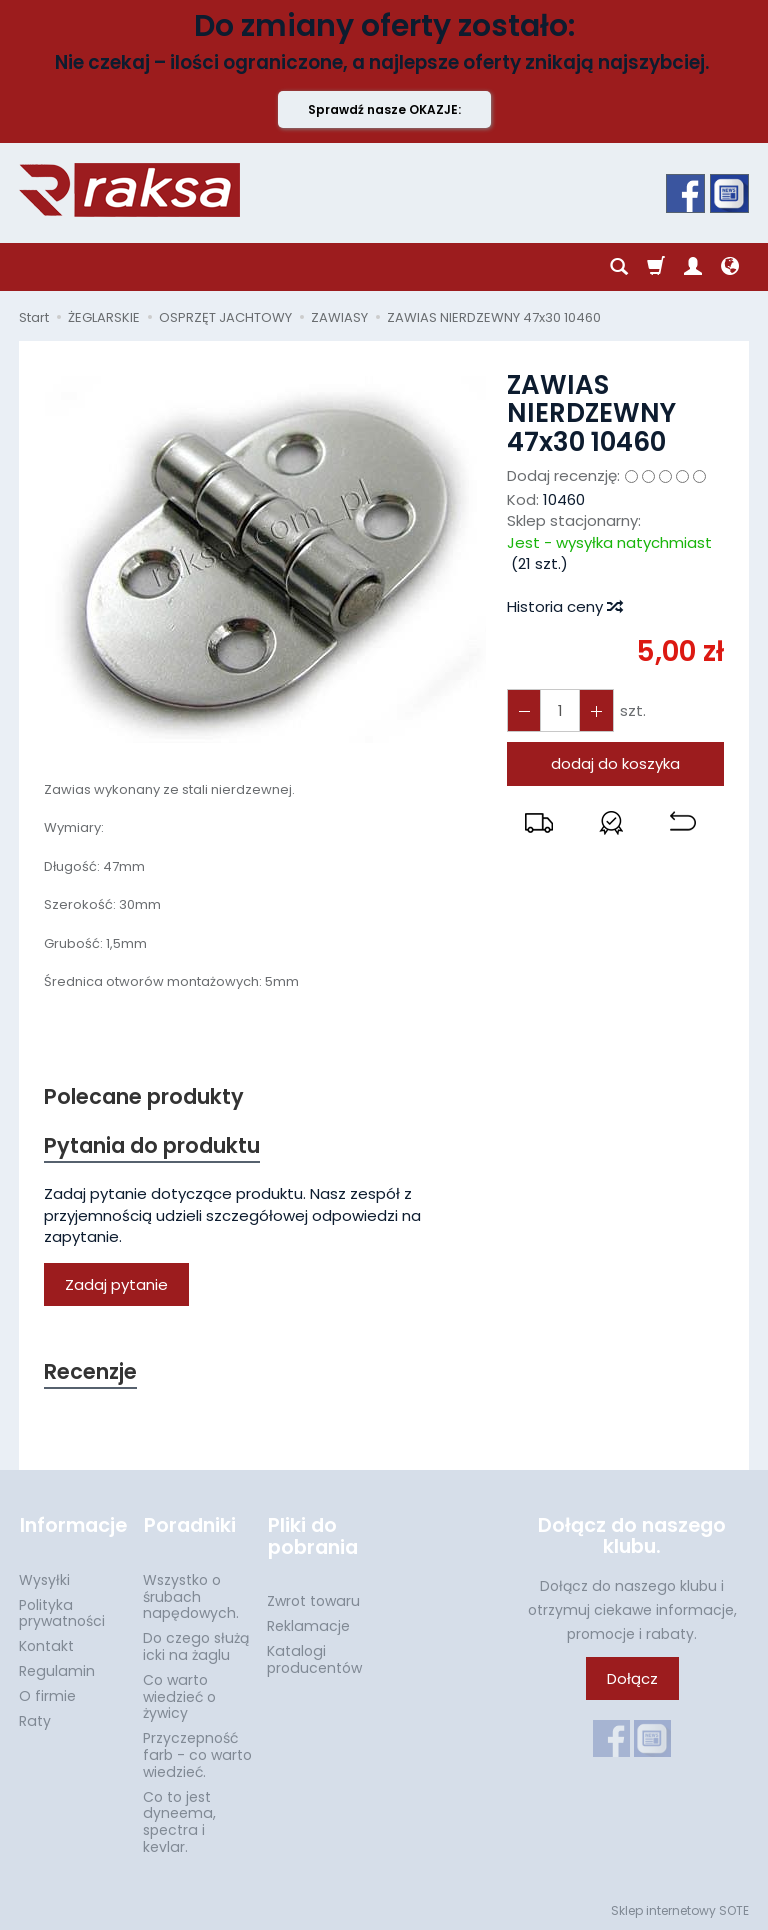  What do you see at coordinates (680, 1909) in the screenshot?
I see `Sklep internetowy SOTE` at bounding box center [680, 1909].